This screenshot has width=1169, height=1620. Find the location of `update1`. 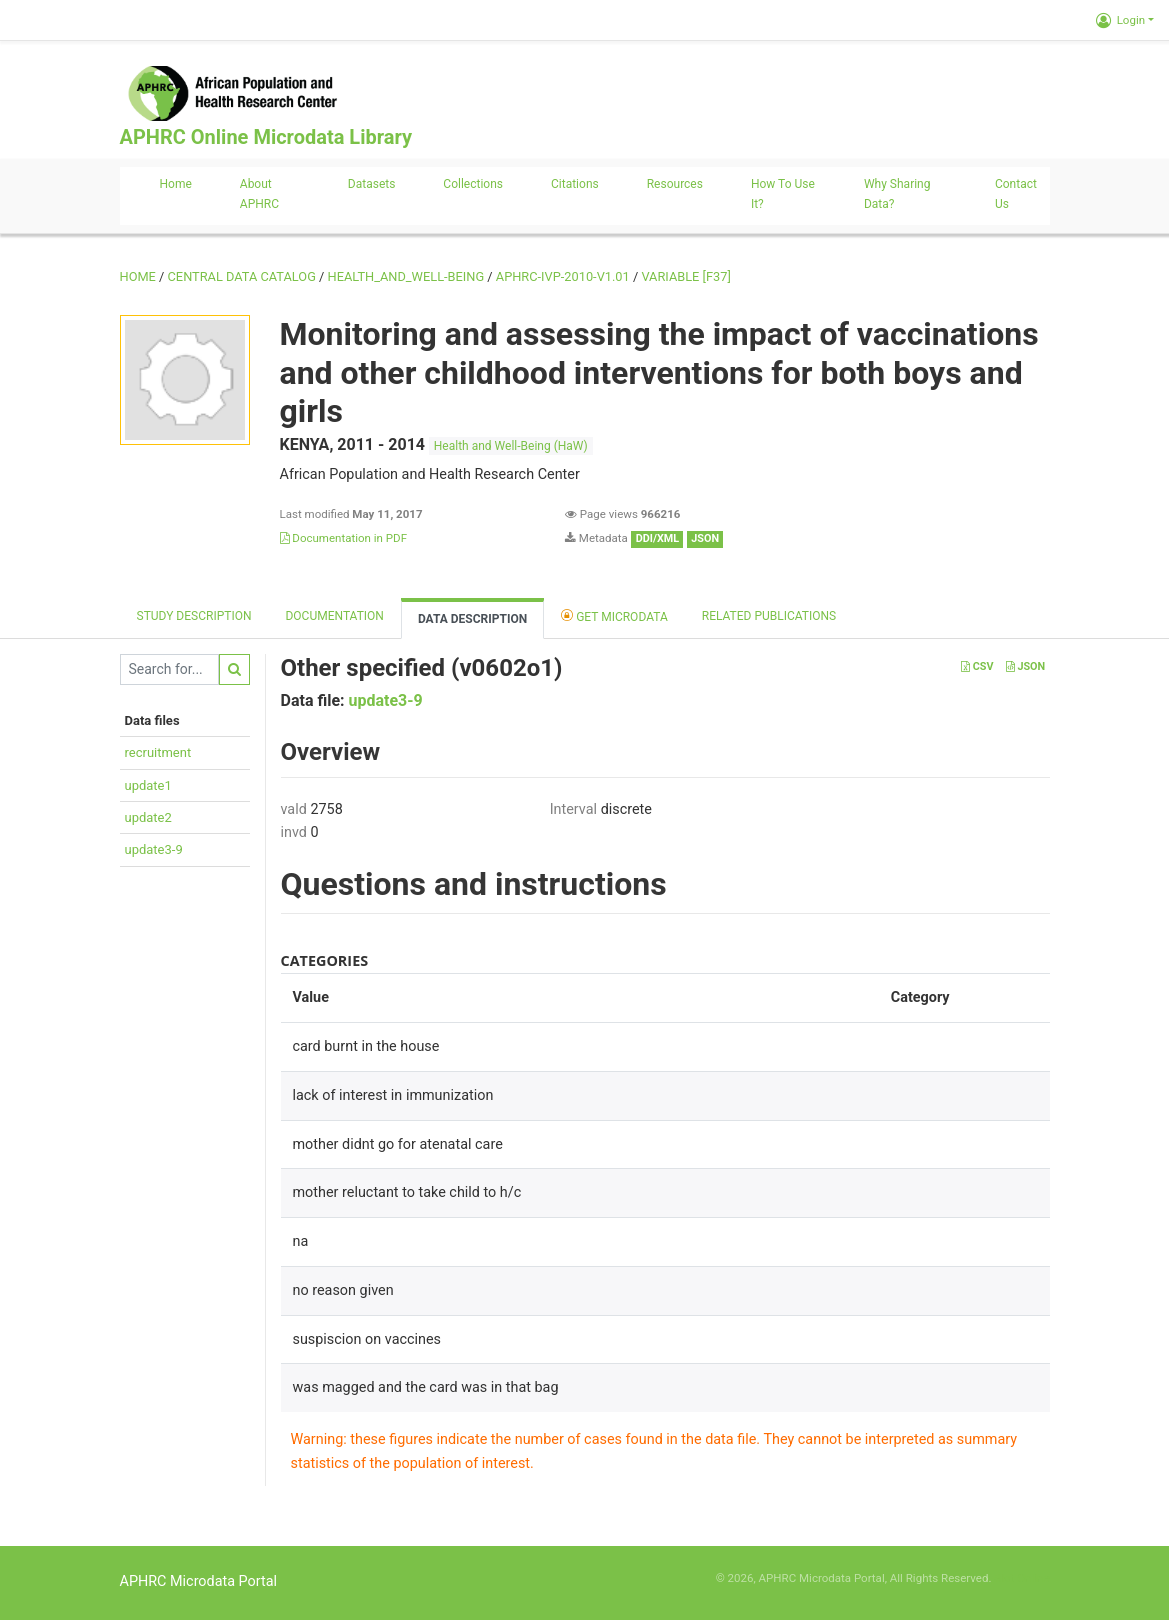

update1 is located at coordinates (148, 785).